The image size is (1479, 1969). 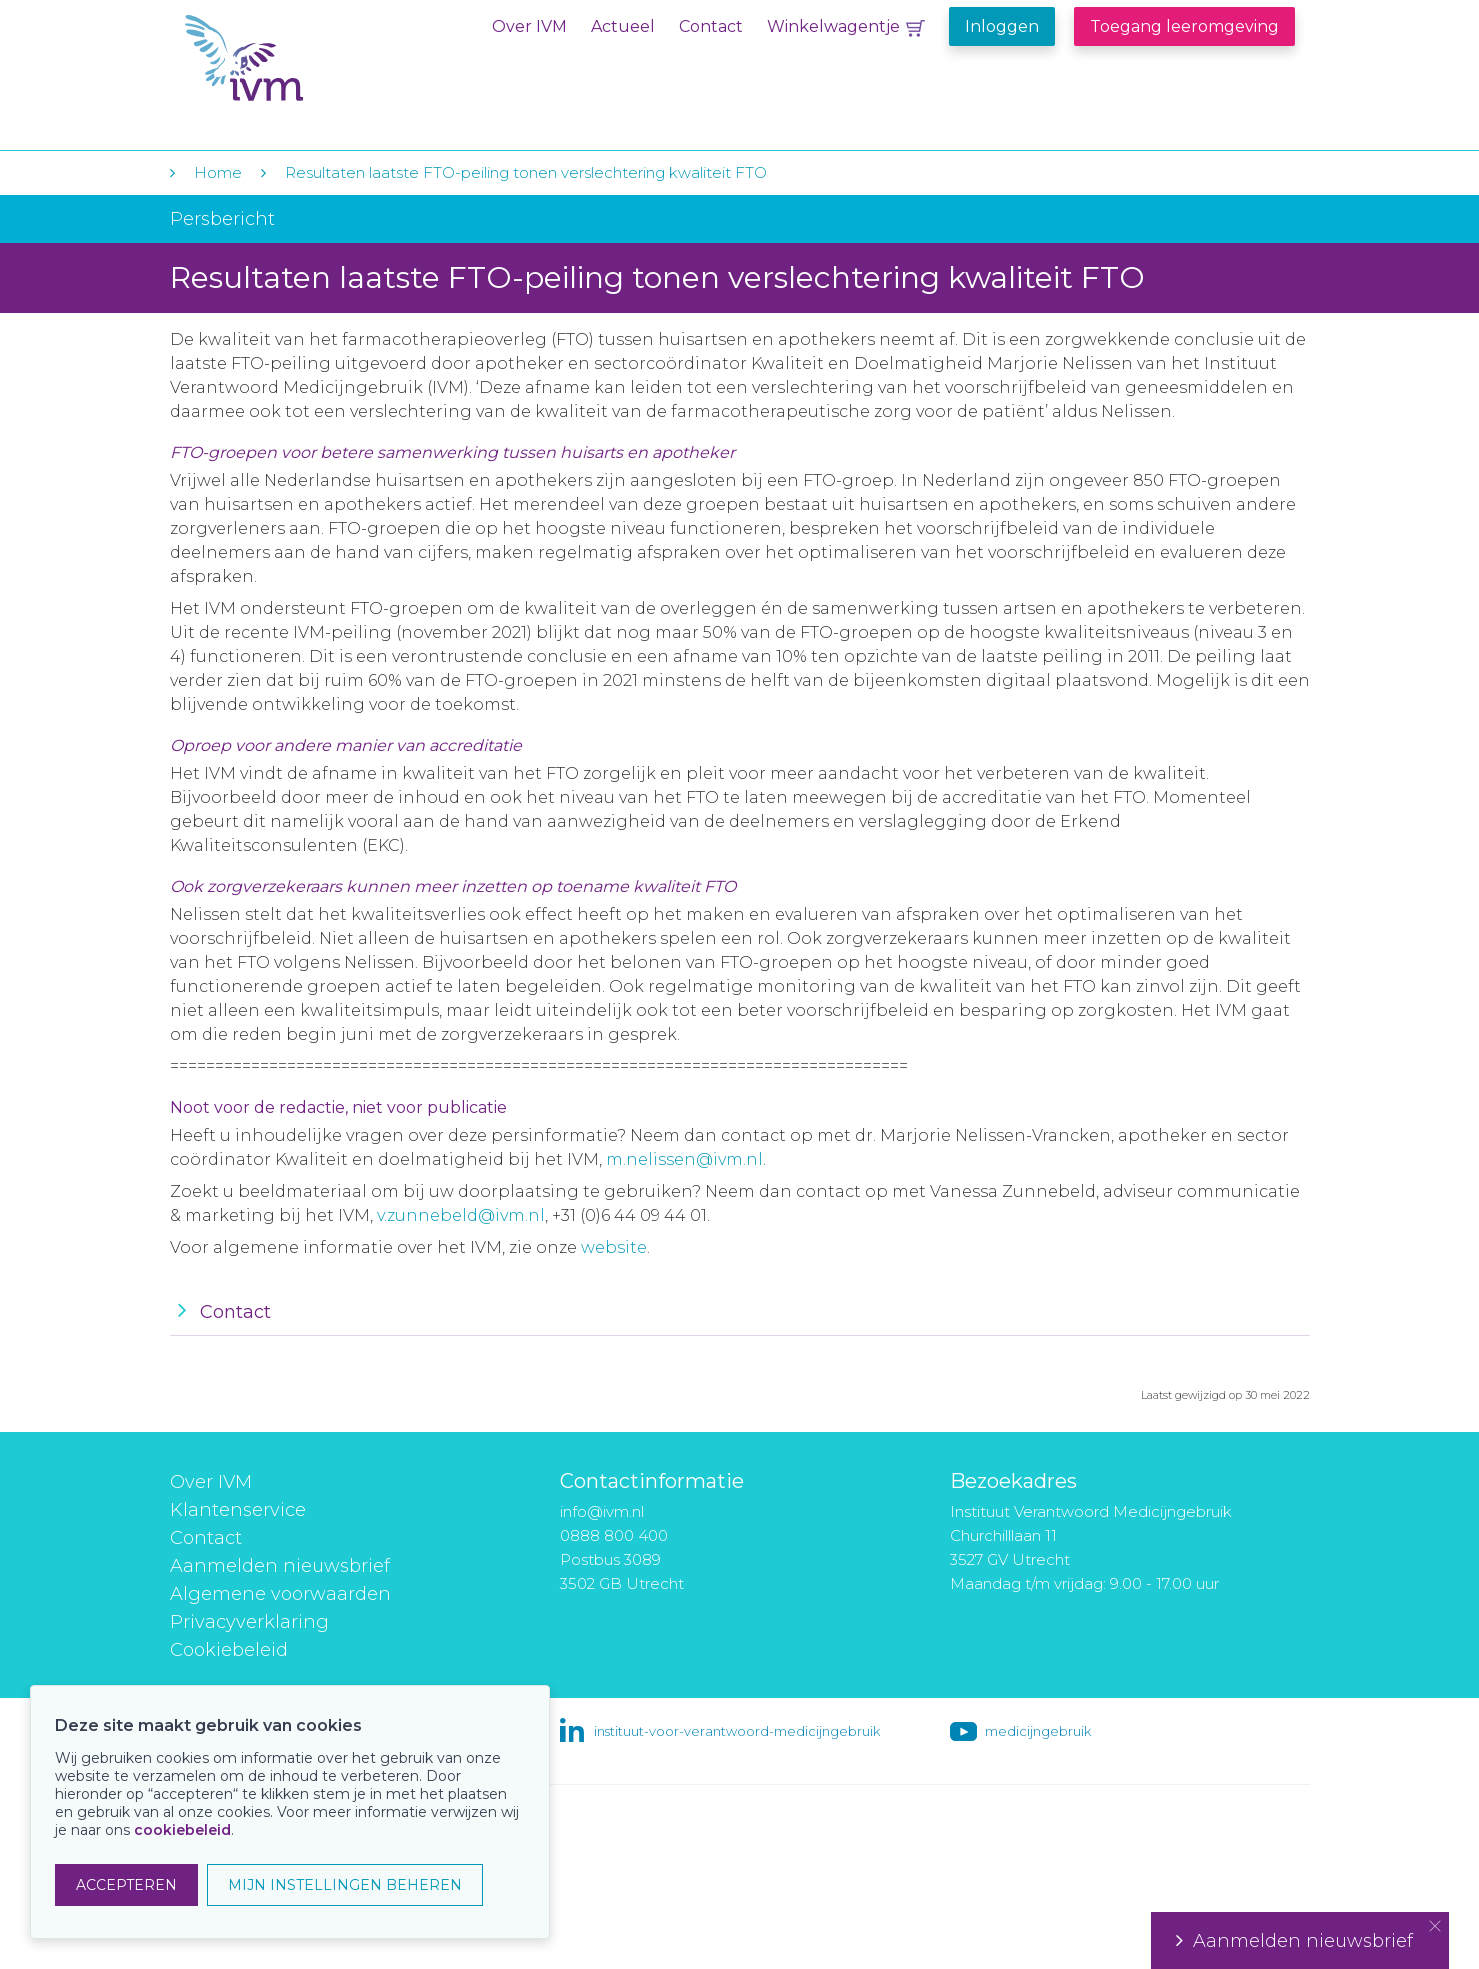 I want to click on Contact, so click(x=711, y=26).